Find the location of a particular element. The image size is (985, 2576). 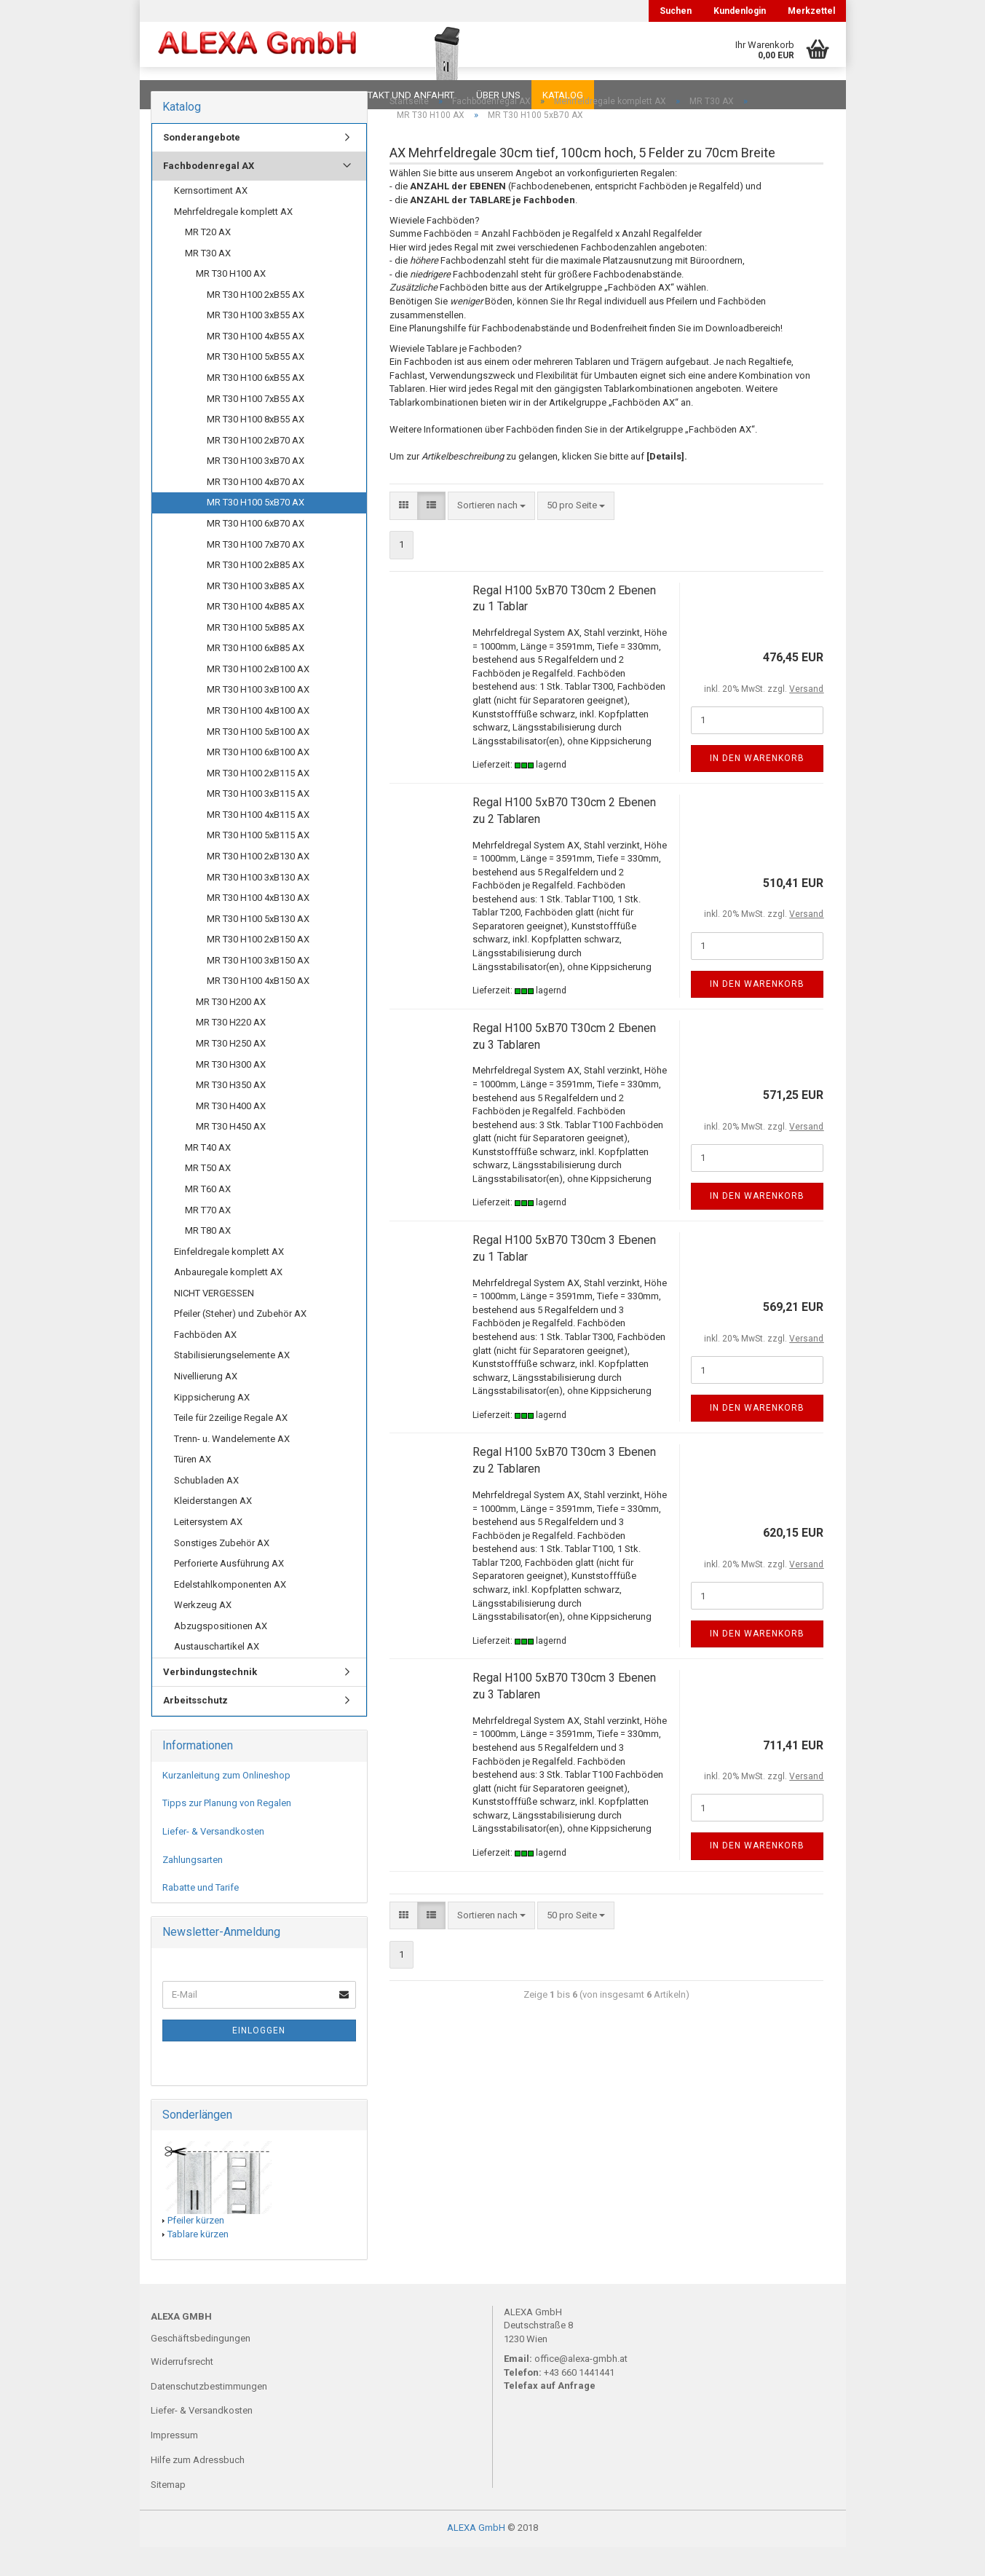

NICHT VERGESSEN is located at coordinates (214, 1322).